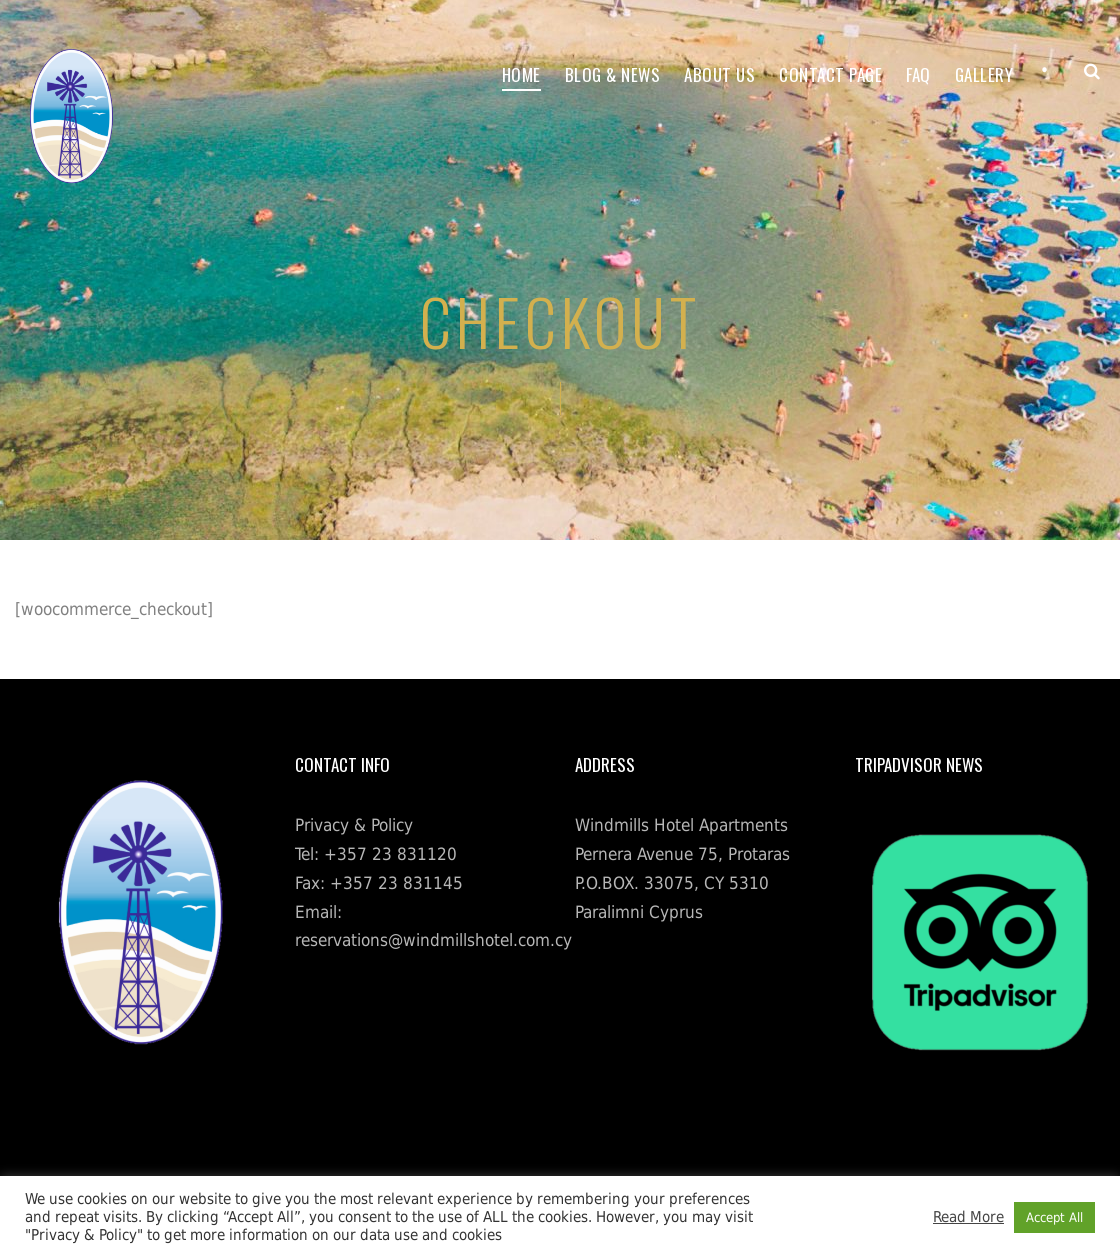 This screenshot has width=1120, height=1258. What do you see at coordinates (521, 74) in the screenshot?
I see `Home` at bounding box center [521, 74].